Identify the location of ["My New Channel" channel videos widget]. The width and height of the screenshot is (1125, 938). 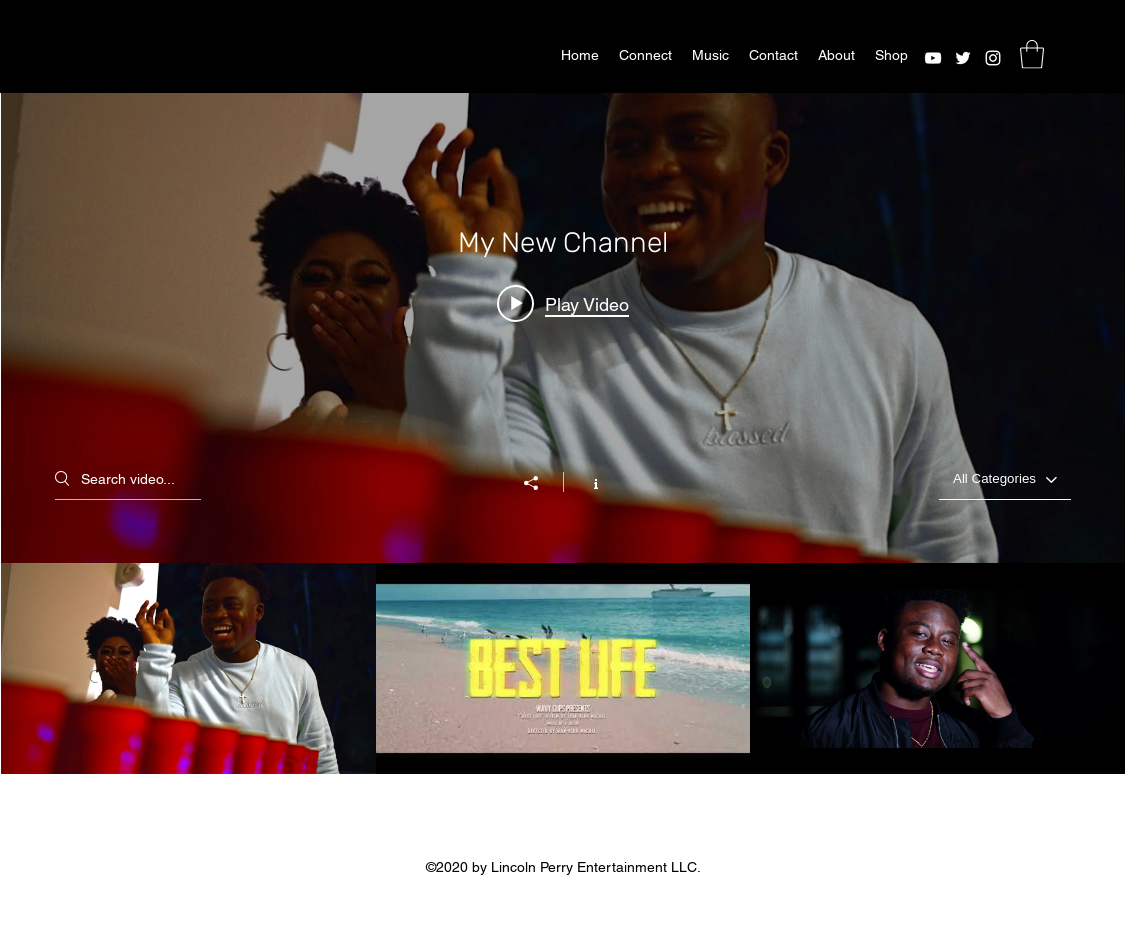
(563, 433).